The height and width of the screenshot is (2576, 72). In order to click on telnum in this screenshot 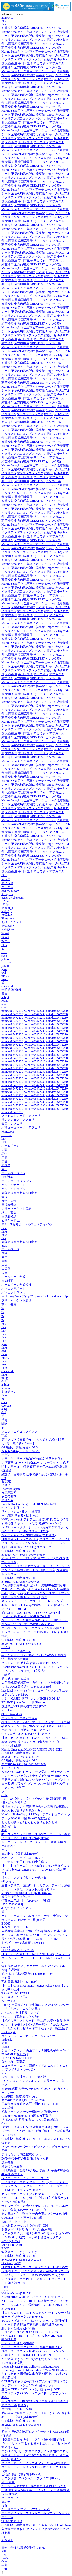, I will do `click(5, 1388)`.